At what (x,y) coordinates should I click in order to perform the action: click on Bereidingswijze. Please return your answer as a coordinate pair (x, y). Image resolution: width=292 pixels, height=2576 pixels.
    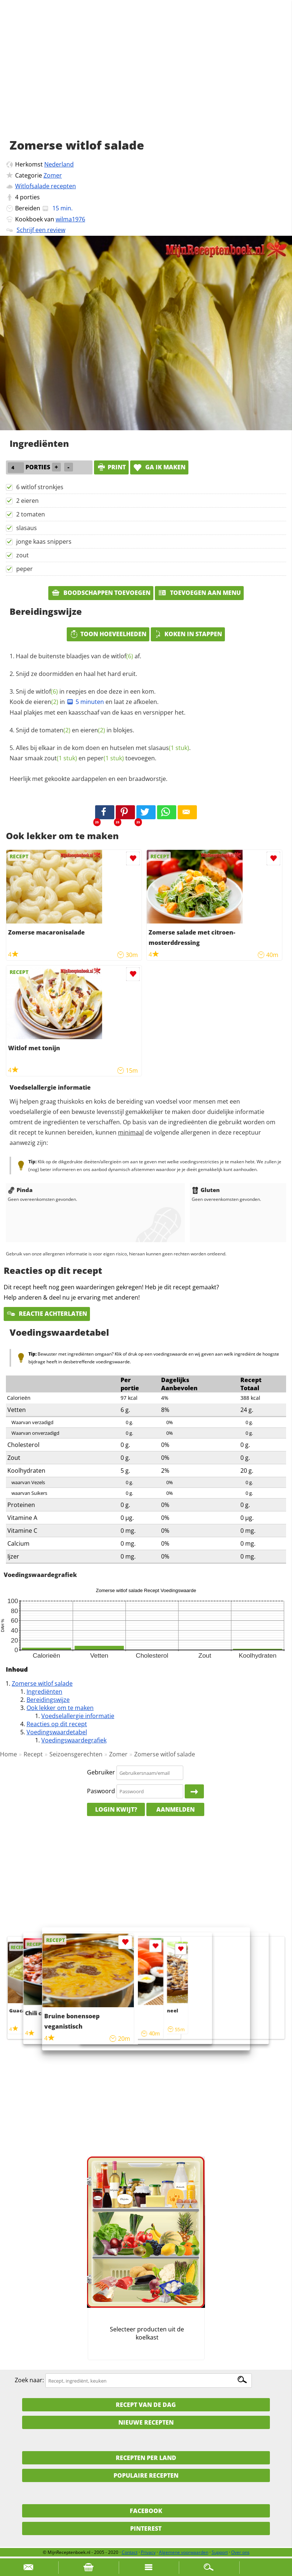
    Looking at the image, I should click on (48, 1700).